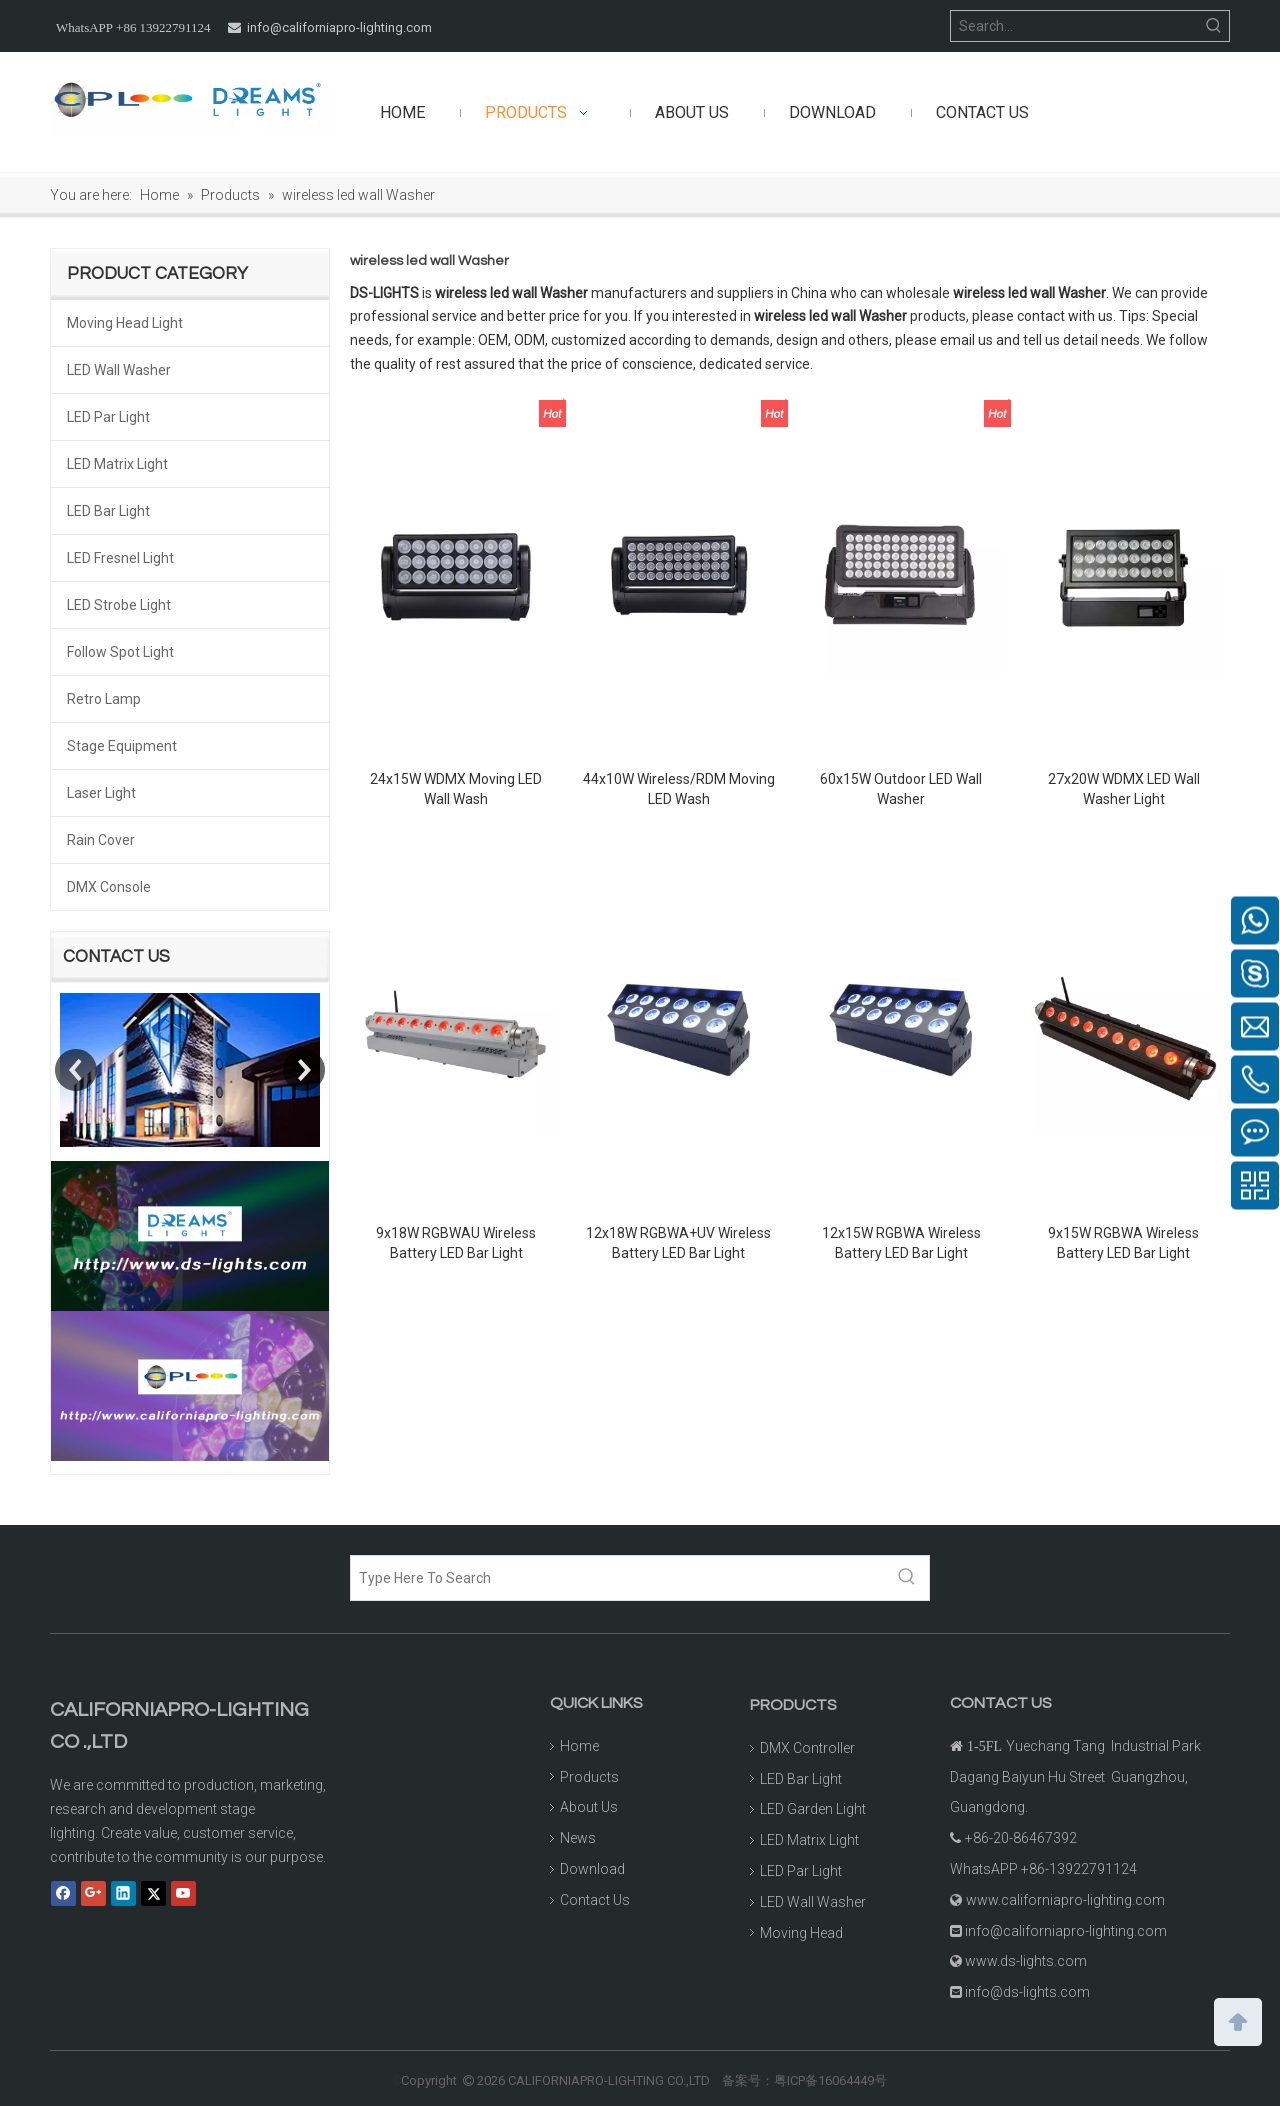 The height and width of the screenshot is (2106, 1280). What do you see at coordinates (456, 1243) in the screenshot?
I see `9x18W RGBWAU Wireless Battery LED Bar Light` at bounding box center [456, 1243].